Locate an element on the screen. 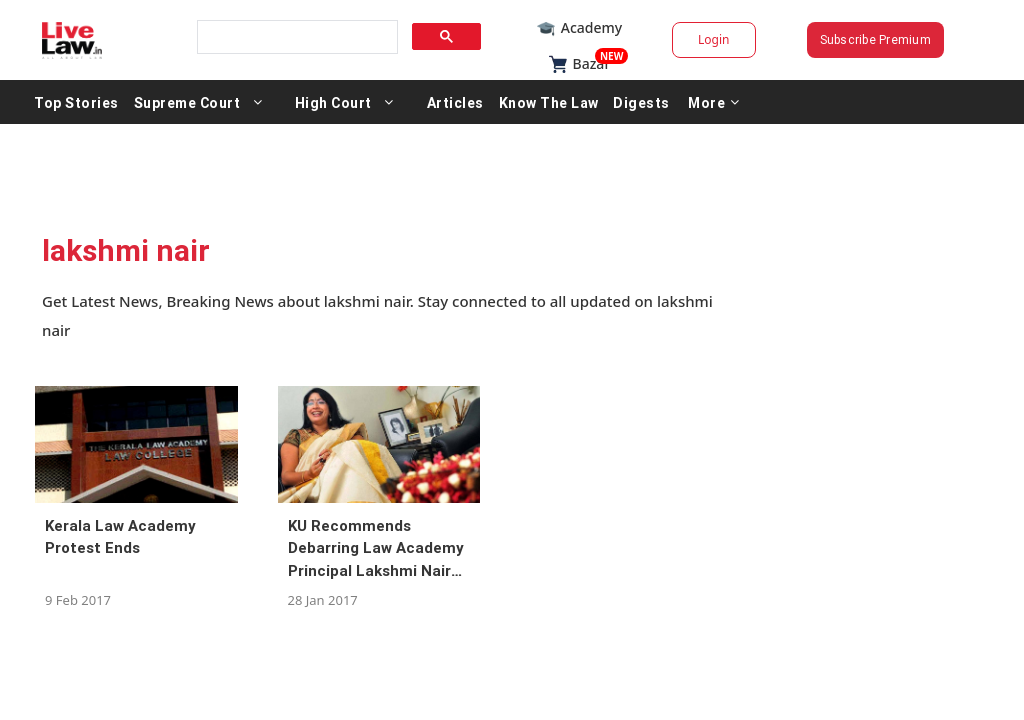 This screenshot has width=1024, height=720. Digests is located at coordinates (726, 102).